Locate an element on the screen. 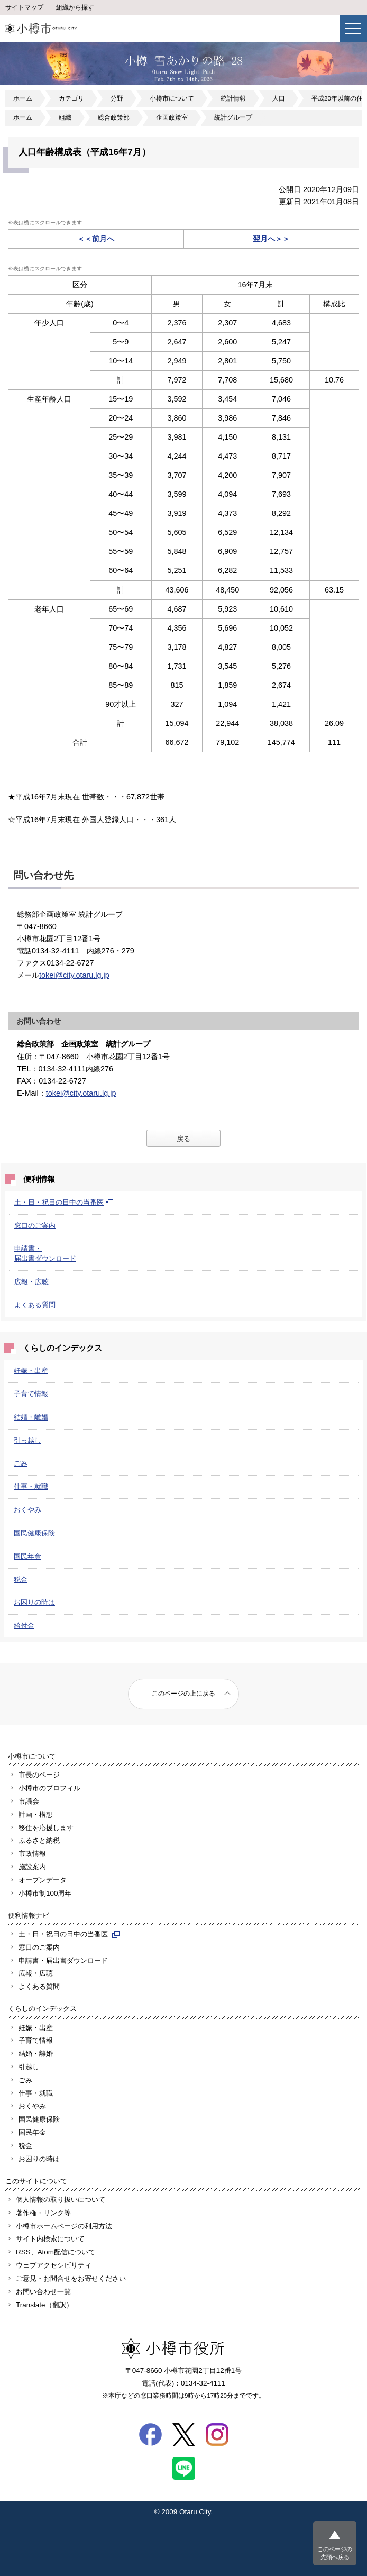  ホーム is located at coordinates (22, 98).